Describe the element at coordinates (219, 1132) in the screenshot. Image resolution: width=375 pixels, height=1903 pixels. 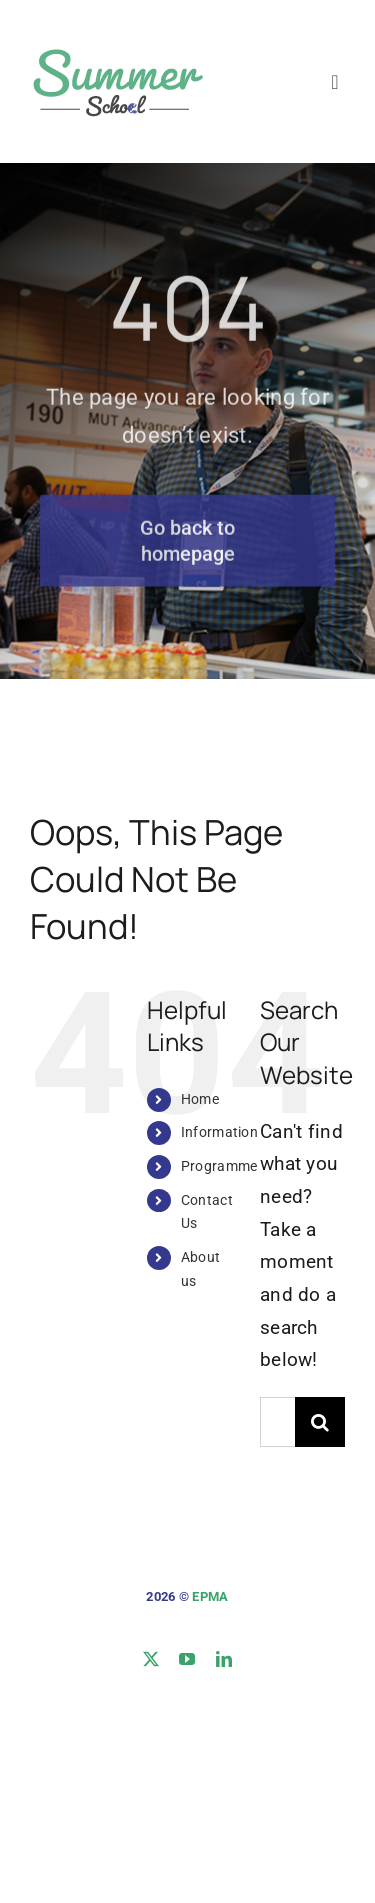
I see `Information` at that location.